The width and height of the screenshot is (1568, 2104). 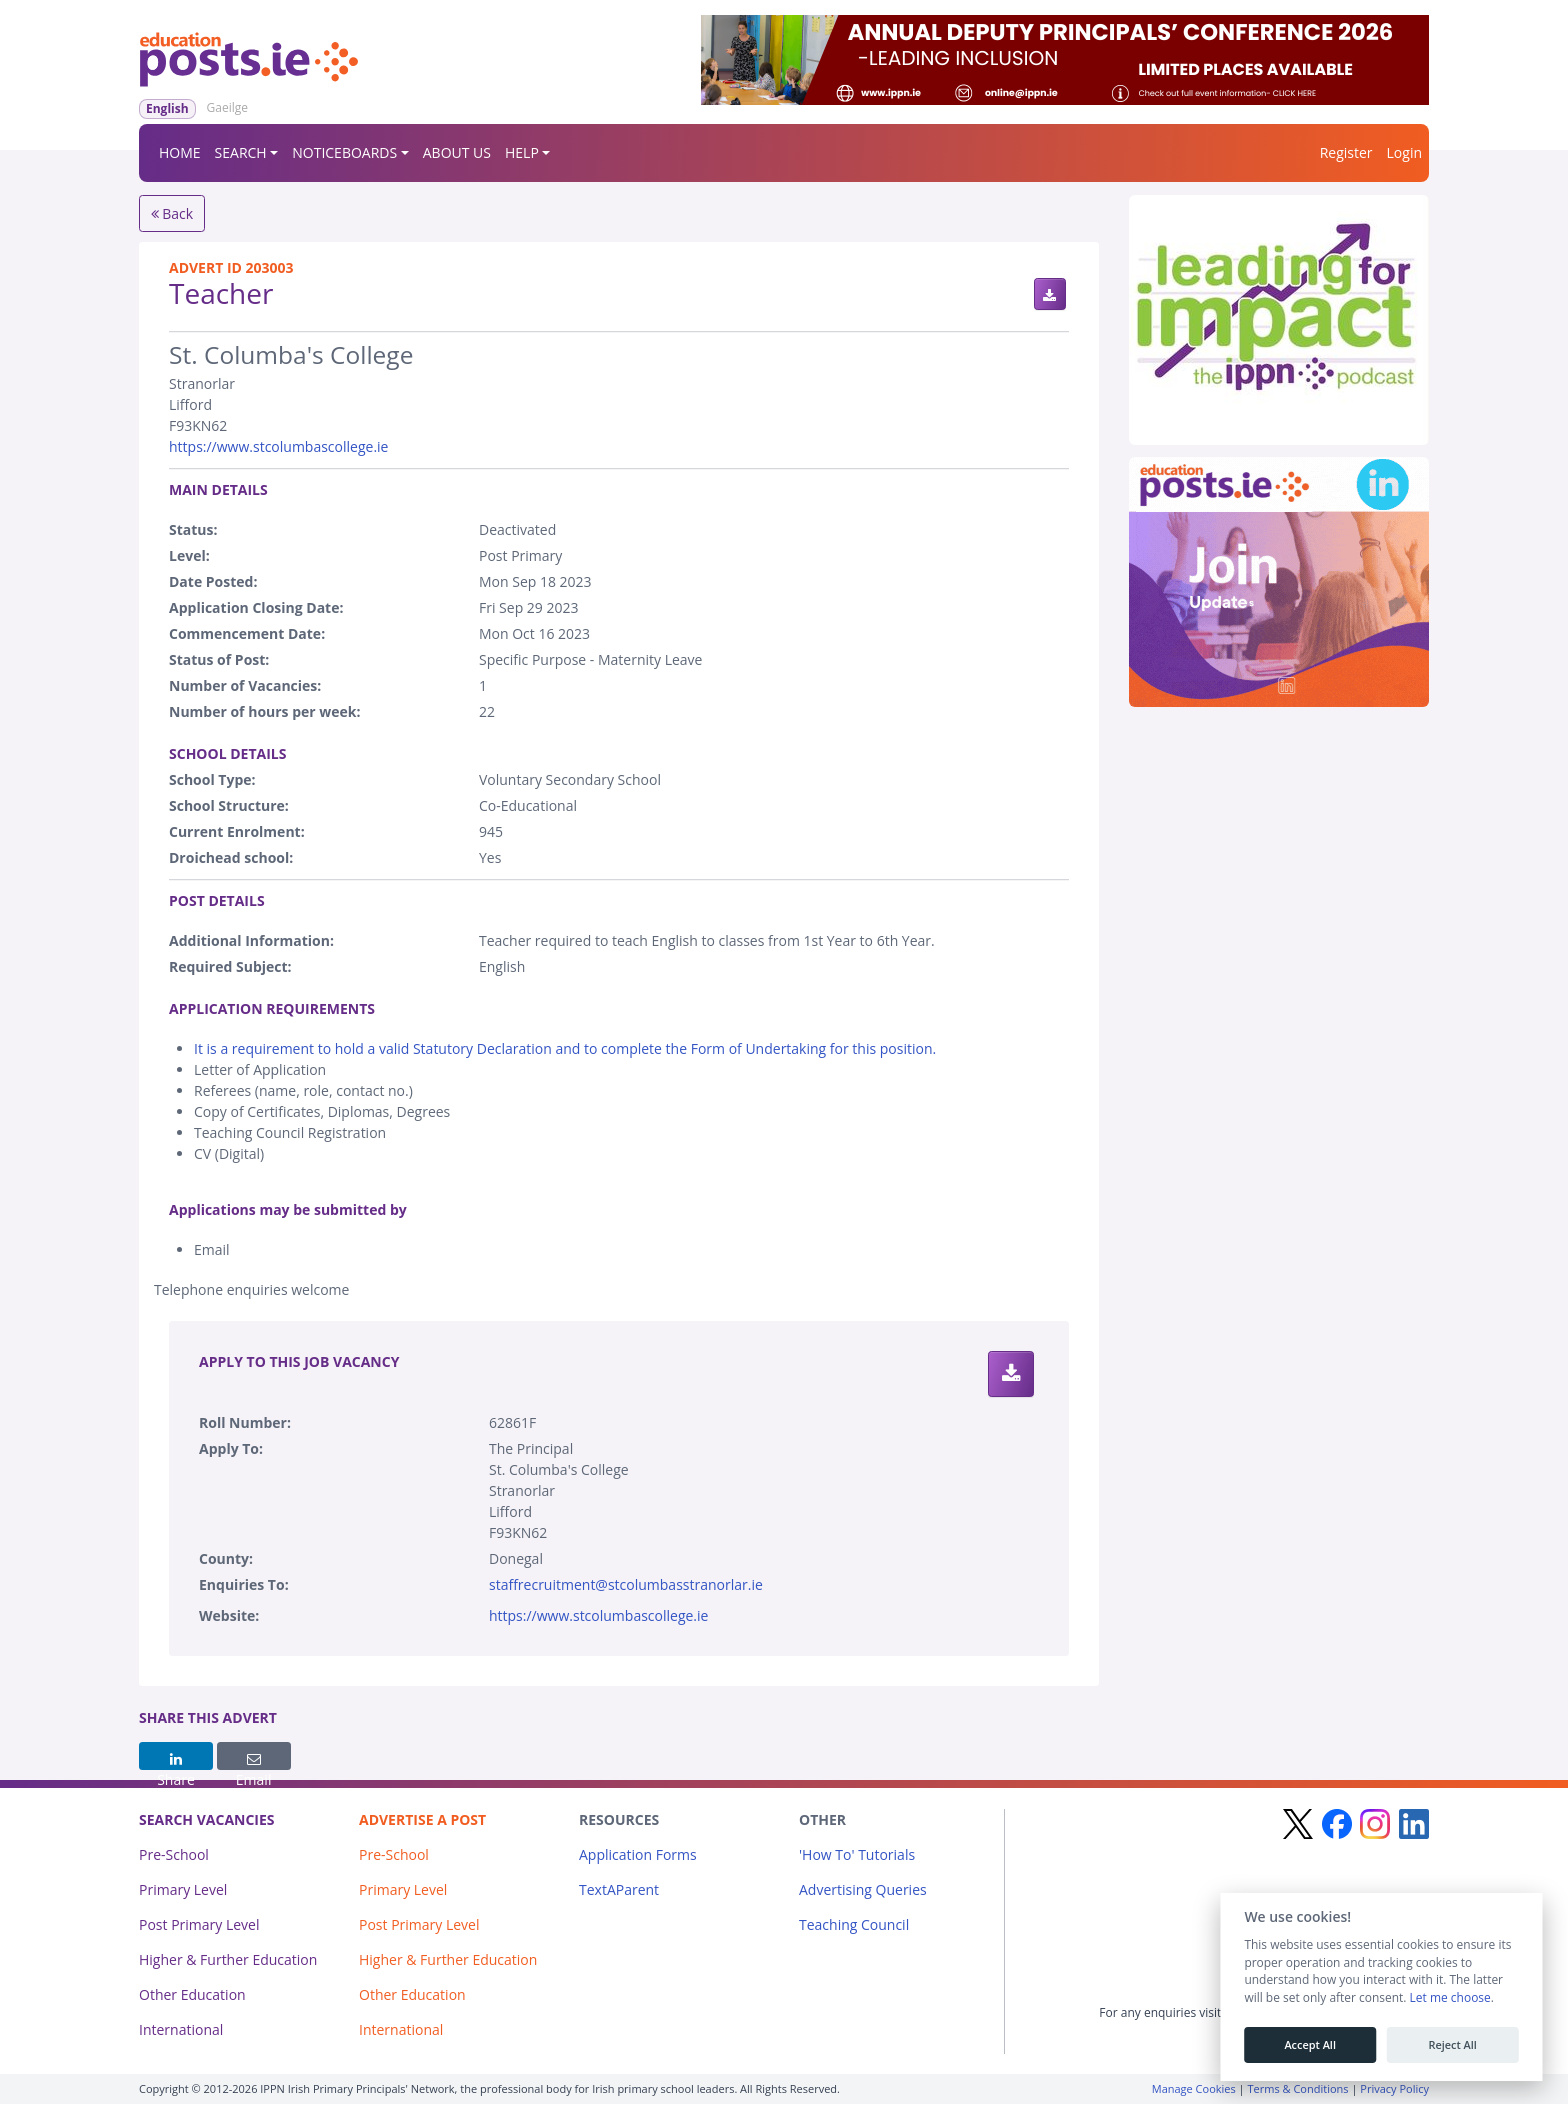 I want to click on International, so click(x=181, y=2029).